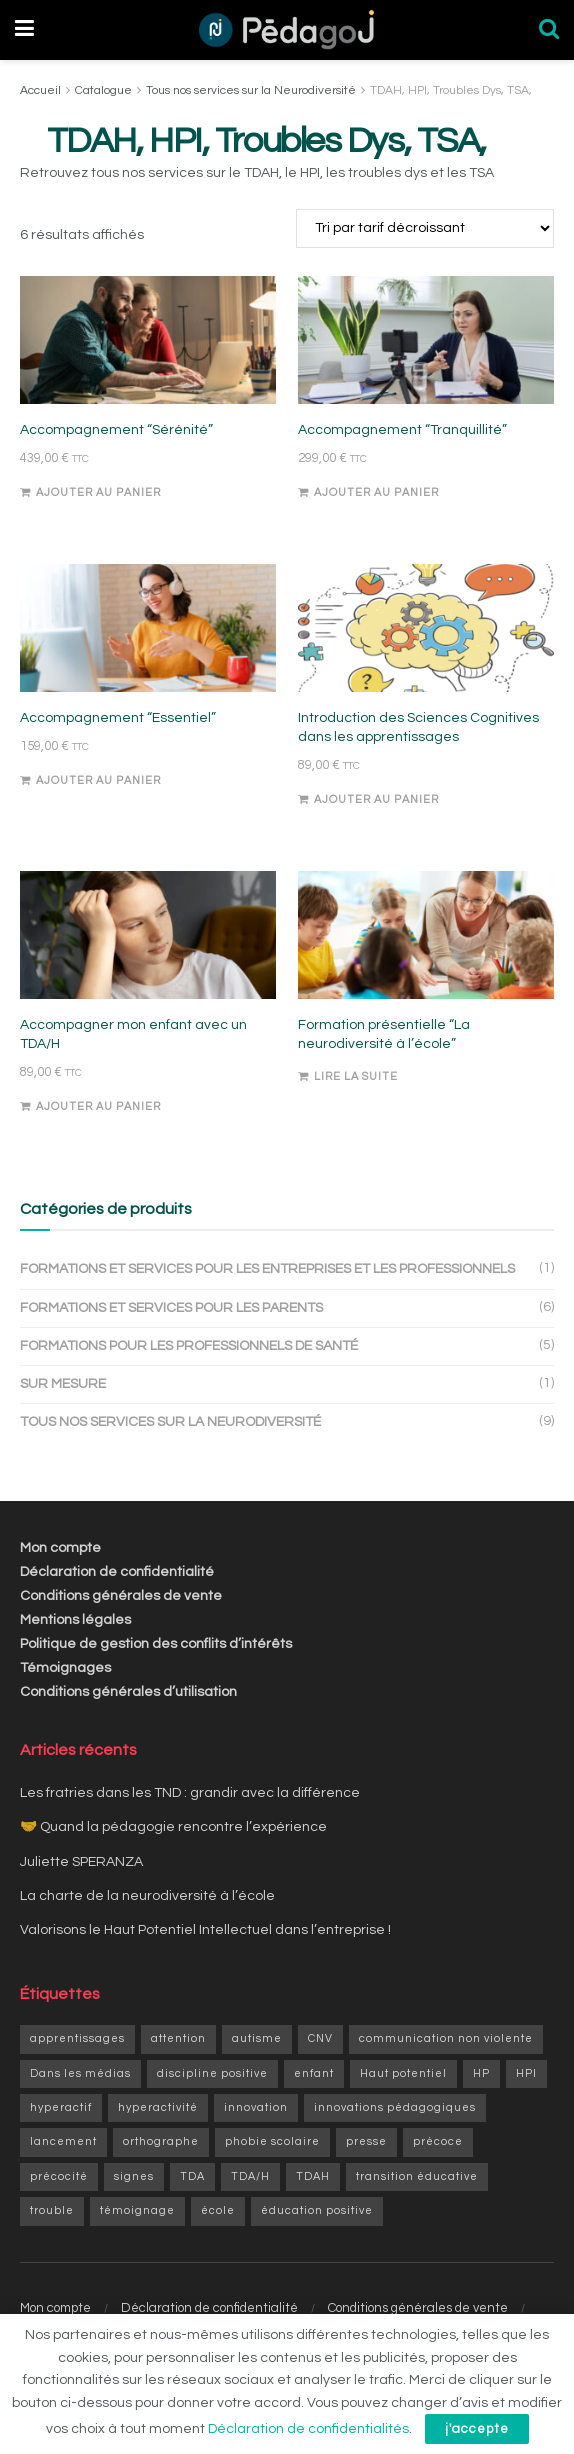  What do you see at coordinates (317, 2210) in the screenshot?
I see `éducation positive [éducation positive (1 élément)]` at bounding box center [317, 2210].